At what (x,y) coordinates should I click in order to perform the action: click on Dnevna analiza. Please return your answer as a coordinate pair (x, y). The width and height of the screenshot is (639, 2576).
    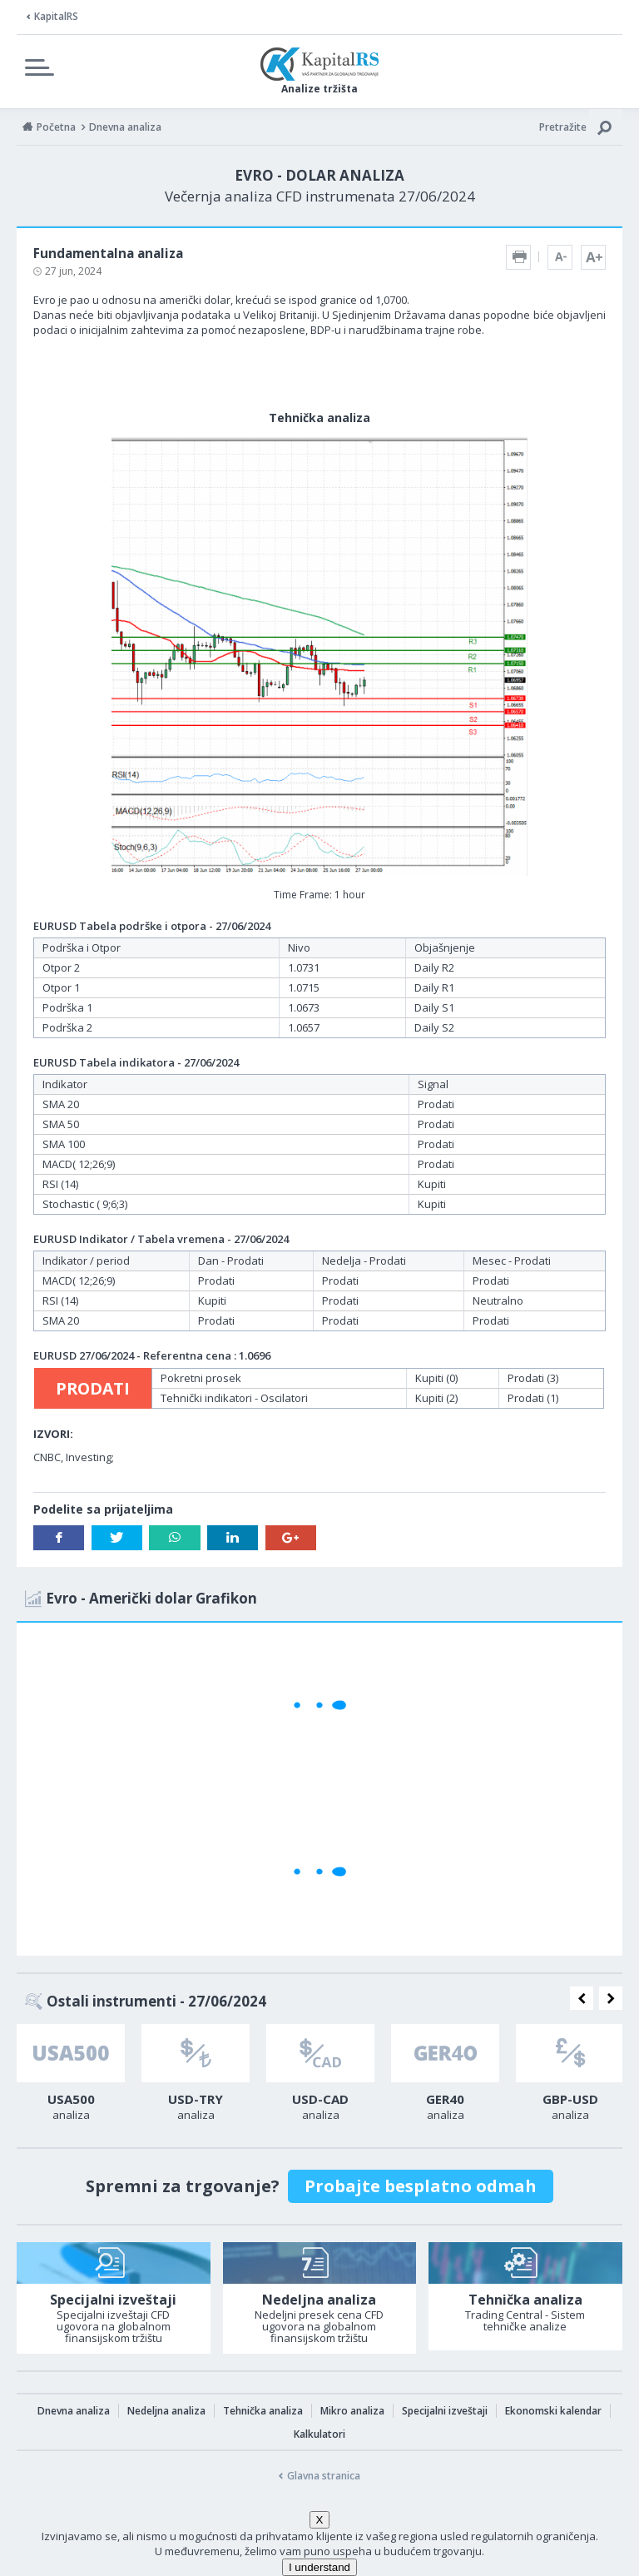
    Looking at the image, I should click on (73, 2411).